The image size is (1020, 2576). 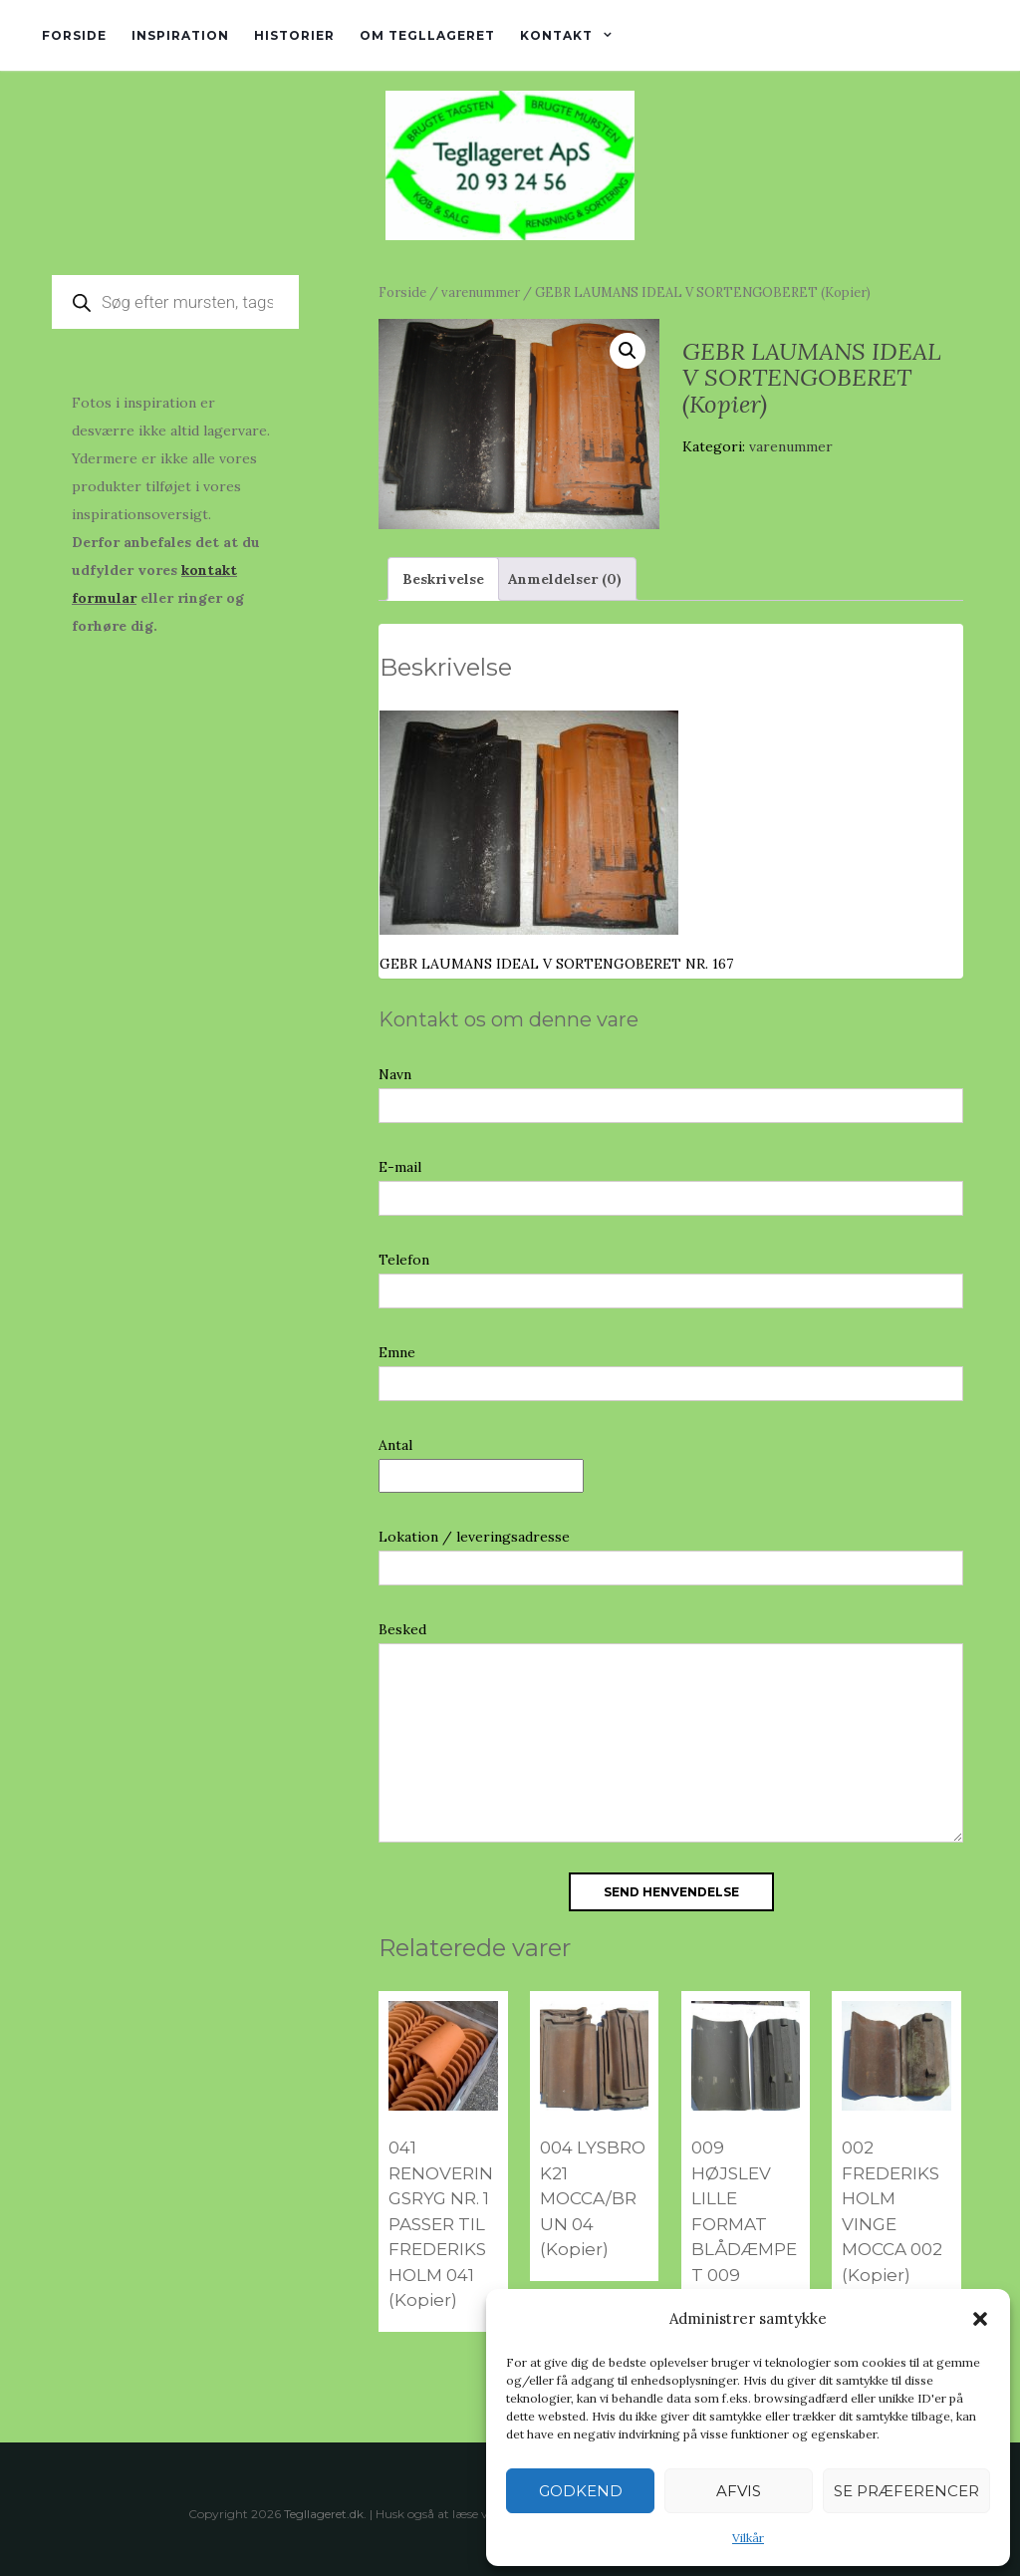 What do you see at coordinates (748, 2537) in the screenshot?
I see `Vilkår` at bounding box center [748, 2537].